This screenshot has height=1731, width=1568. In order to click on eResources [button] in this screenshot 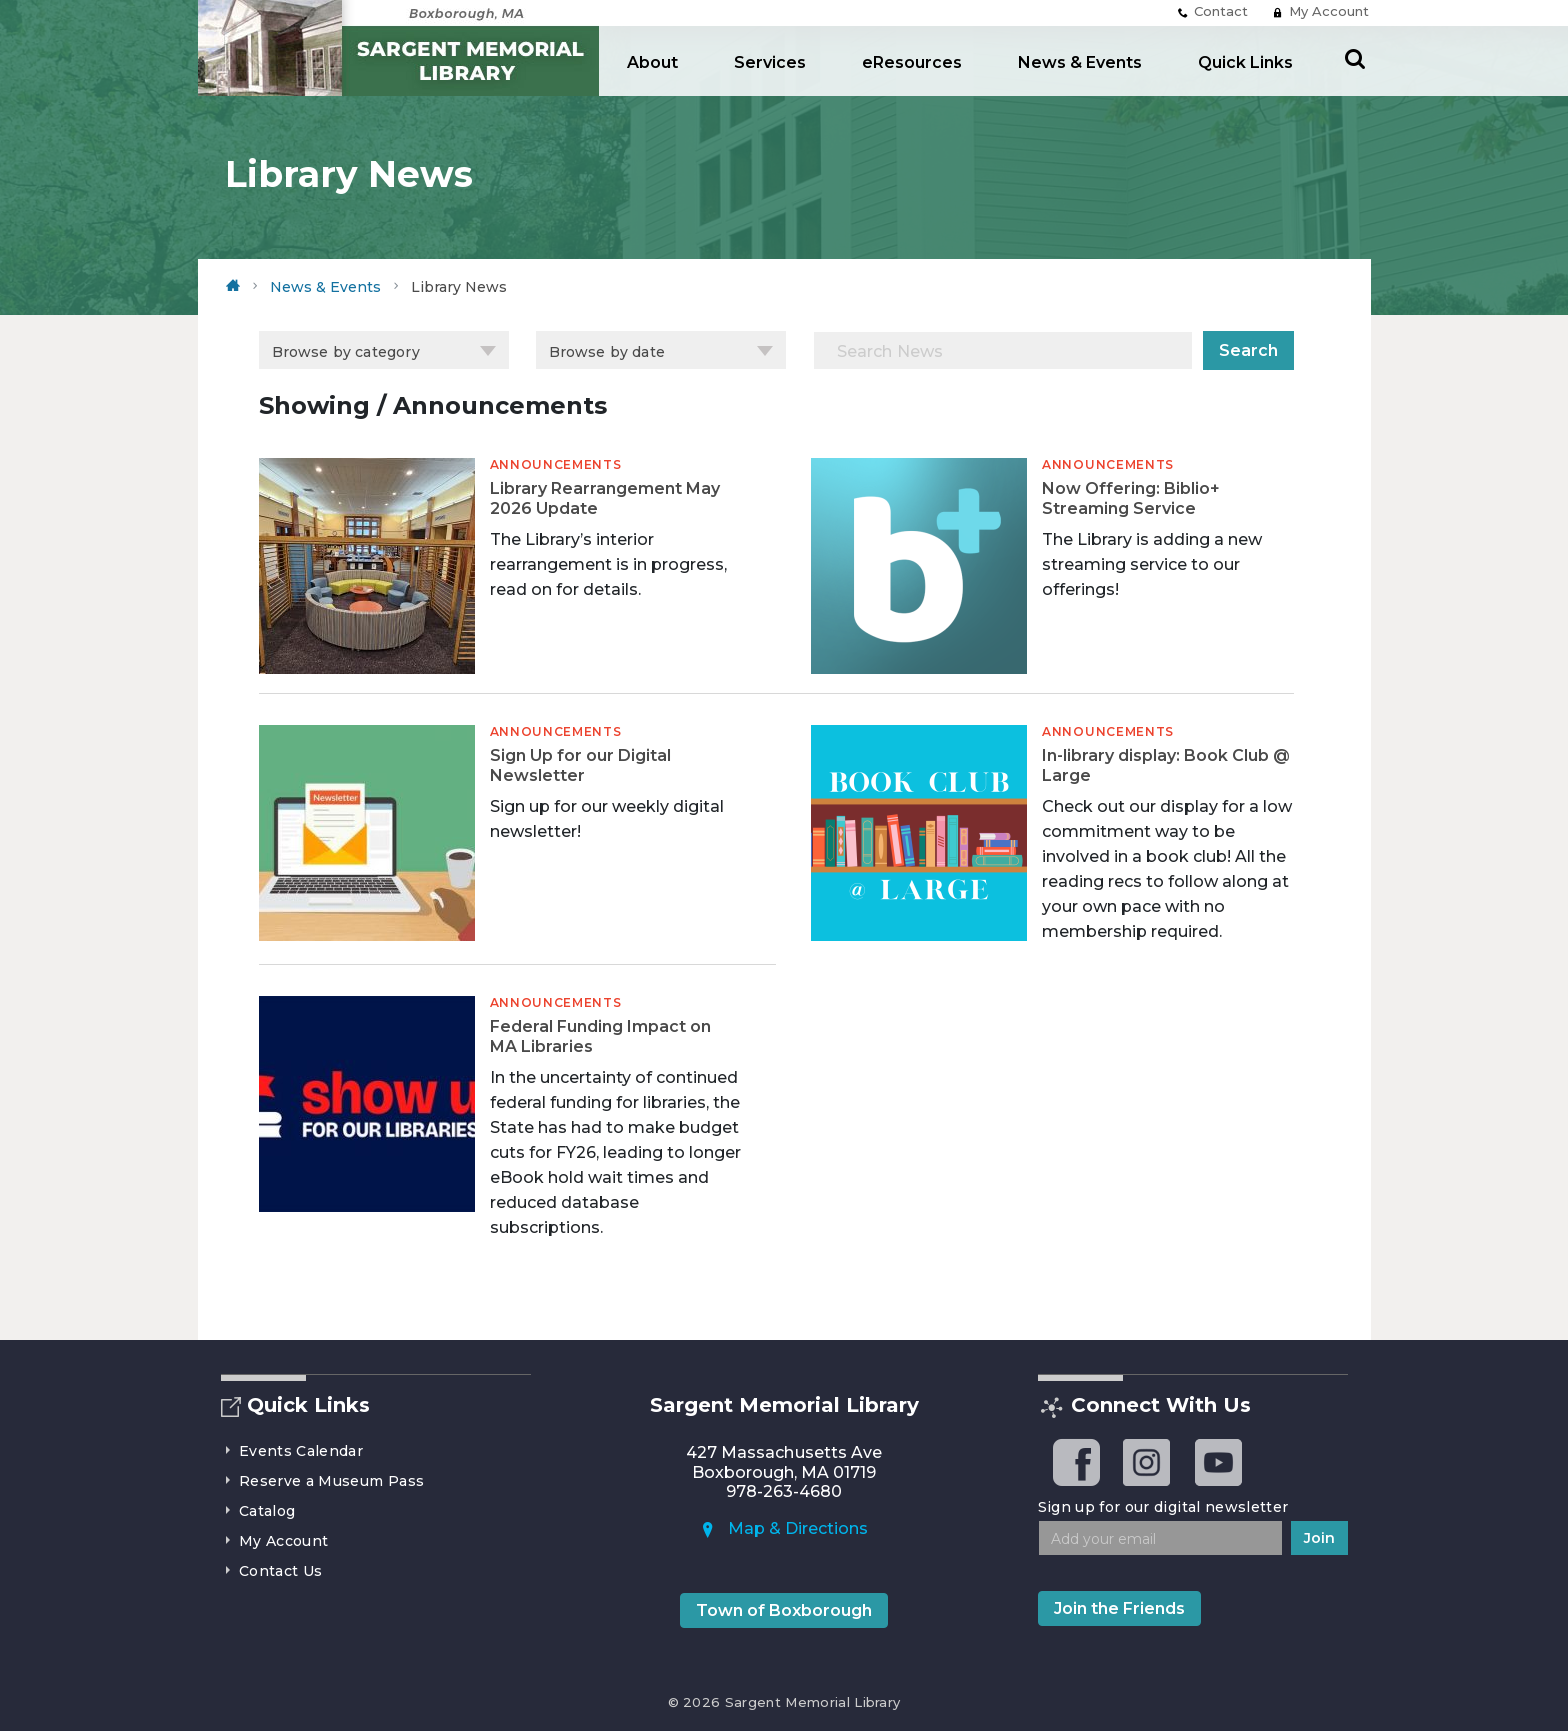, I will do `click(912, 62)`.